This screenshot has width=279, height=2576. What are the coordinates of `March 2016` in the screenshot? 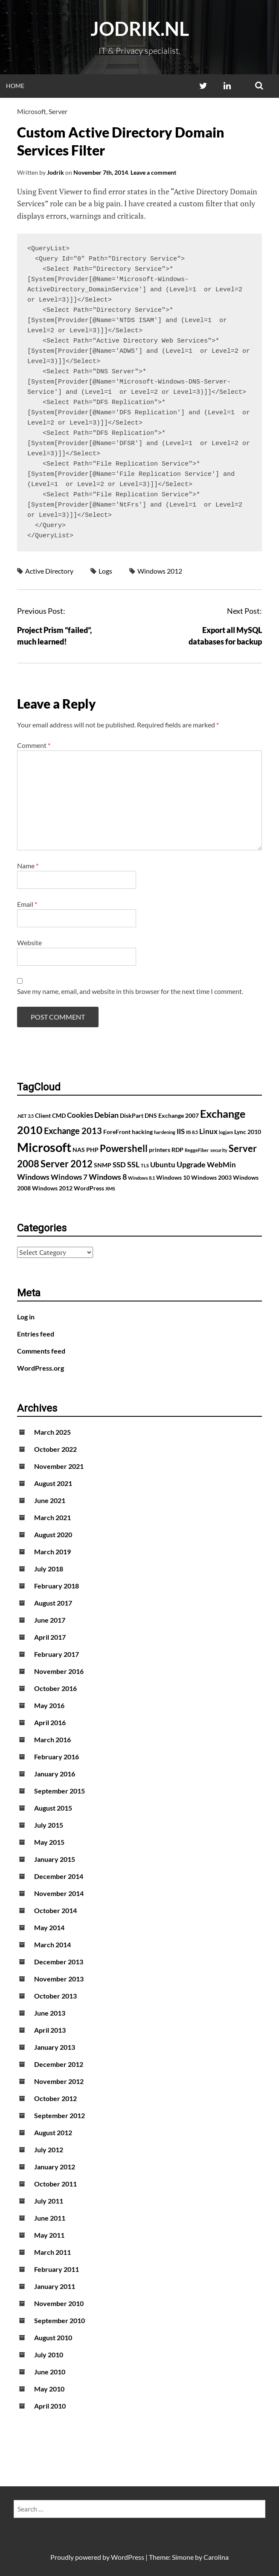 It's located at (52, 1739).